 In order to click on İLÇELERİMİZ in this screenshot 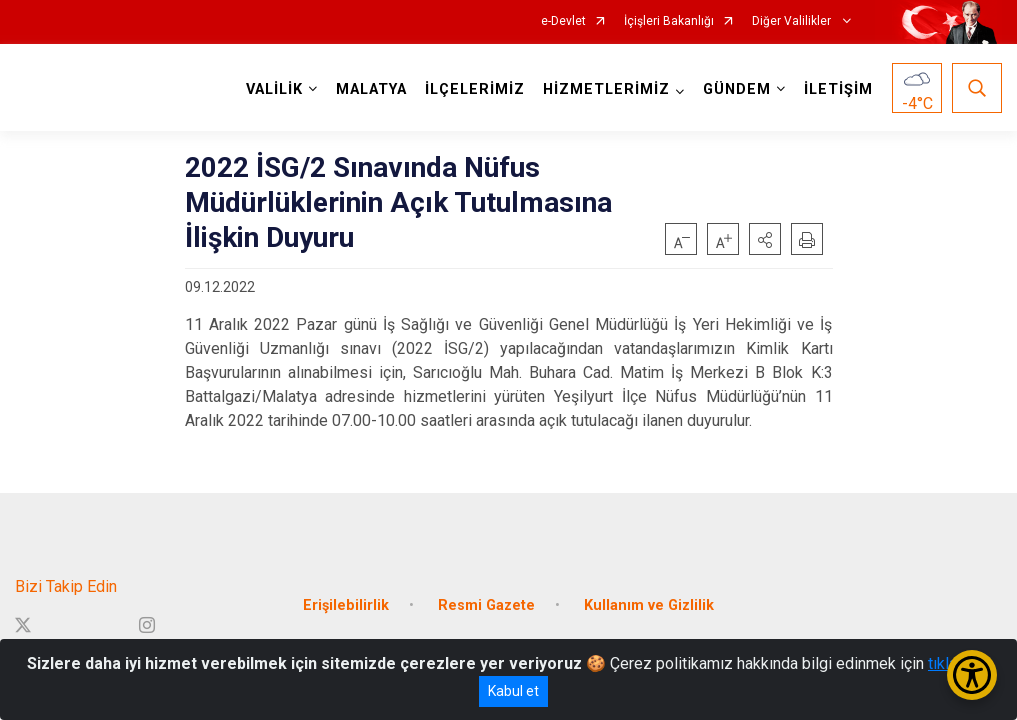, I will do `click(475, 89)`.